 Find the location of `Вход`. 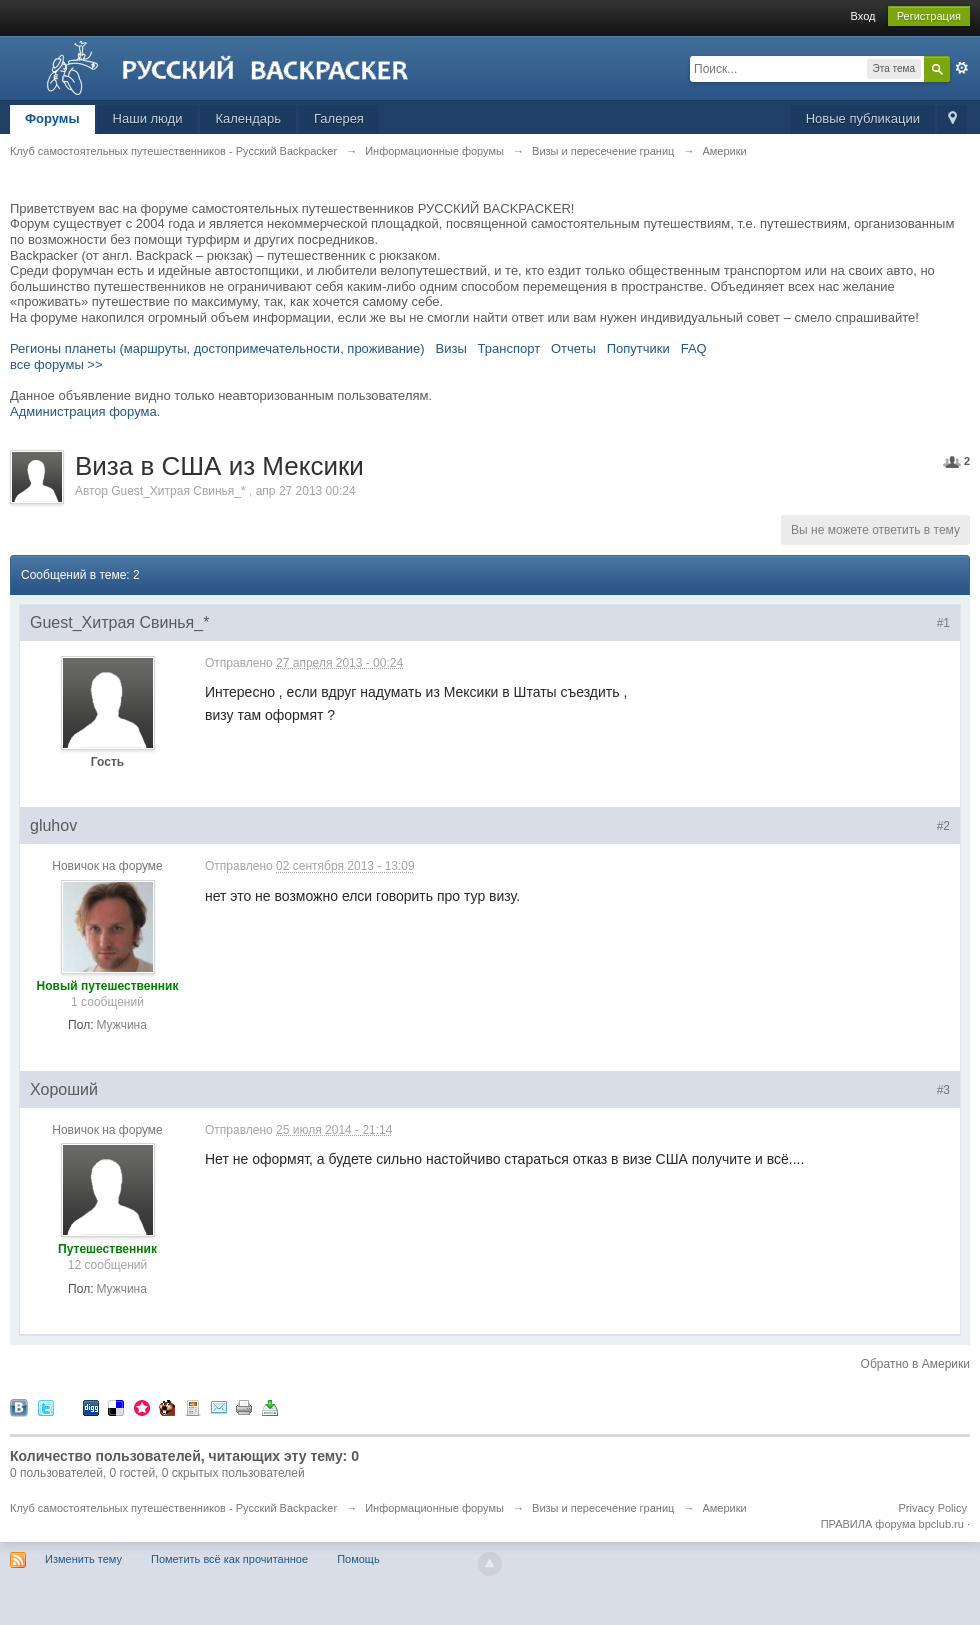

Вход is located at coordinates (863, 16).